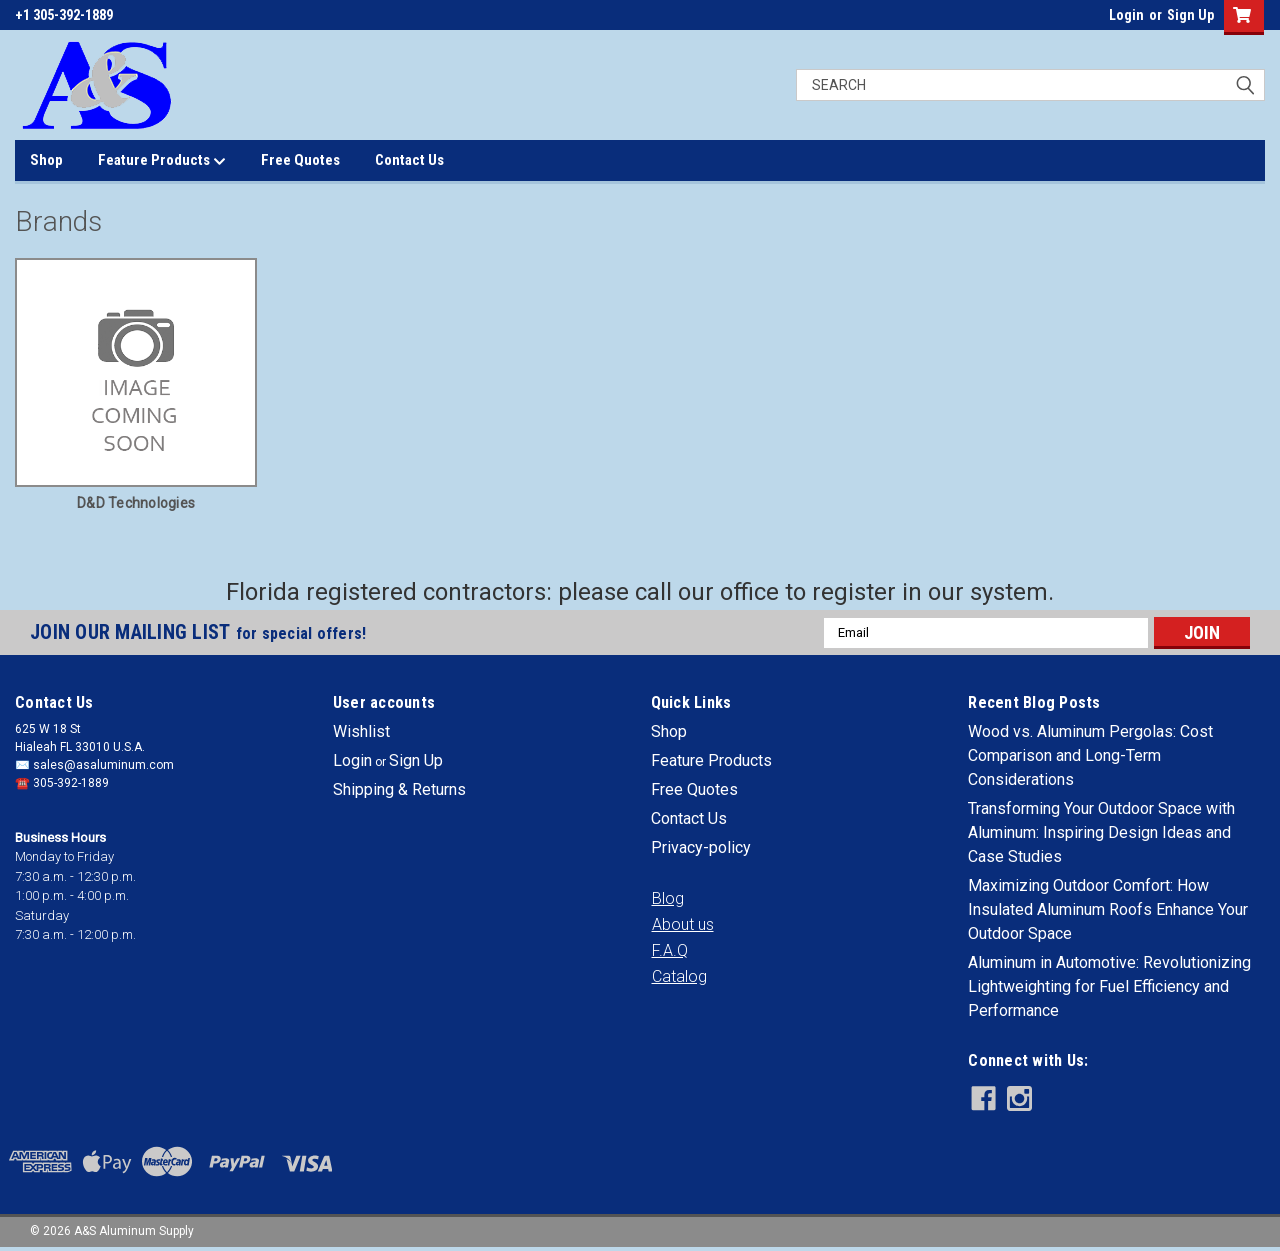 Image resolution: width=1280 pixels, height=1251 pixels. What do you see at coordinates (1101, 832) in the screenshot?
I see `Transforming Your Outdoor Space with Aluminum: Inspiring Design Ideas and Case Studies` at bounding box center [1101, 832].